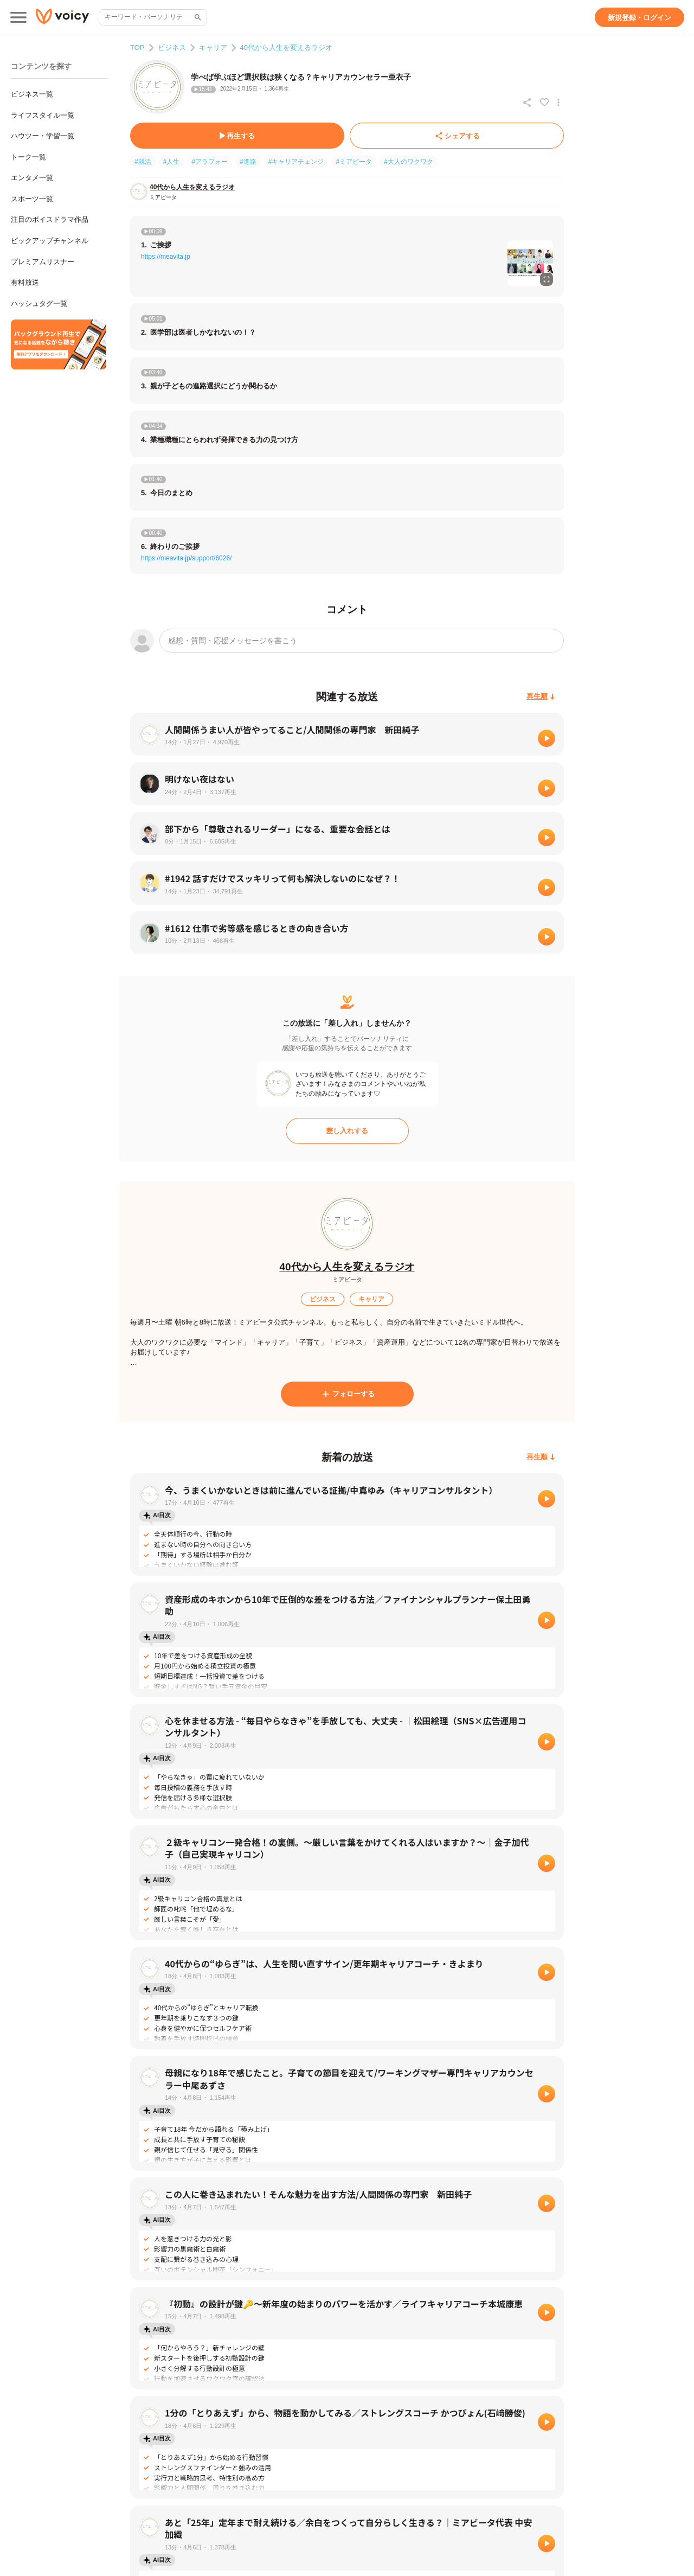 This screenshot has width=694, height=2576. What do you see at coordinates (237, 136) in the screenshot?
I see `[再生する]` at bounding box center [237, 136].